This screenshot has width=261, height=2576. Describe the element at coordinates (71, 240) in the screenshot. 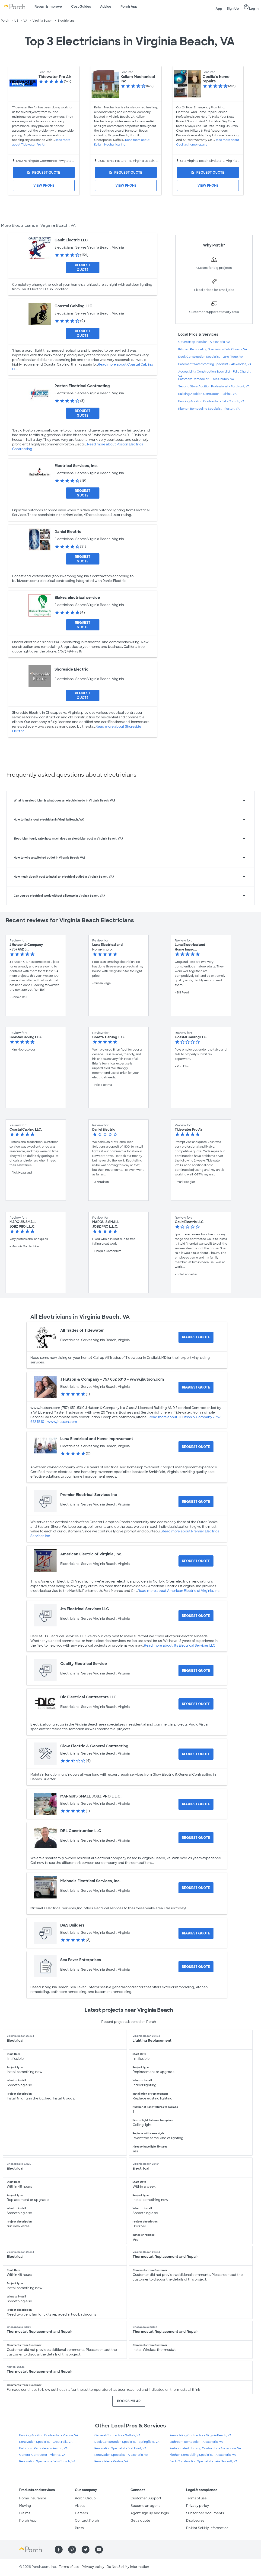

I see `Gault Electric LLC` at that location.